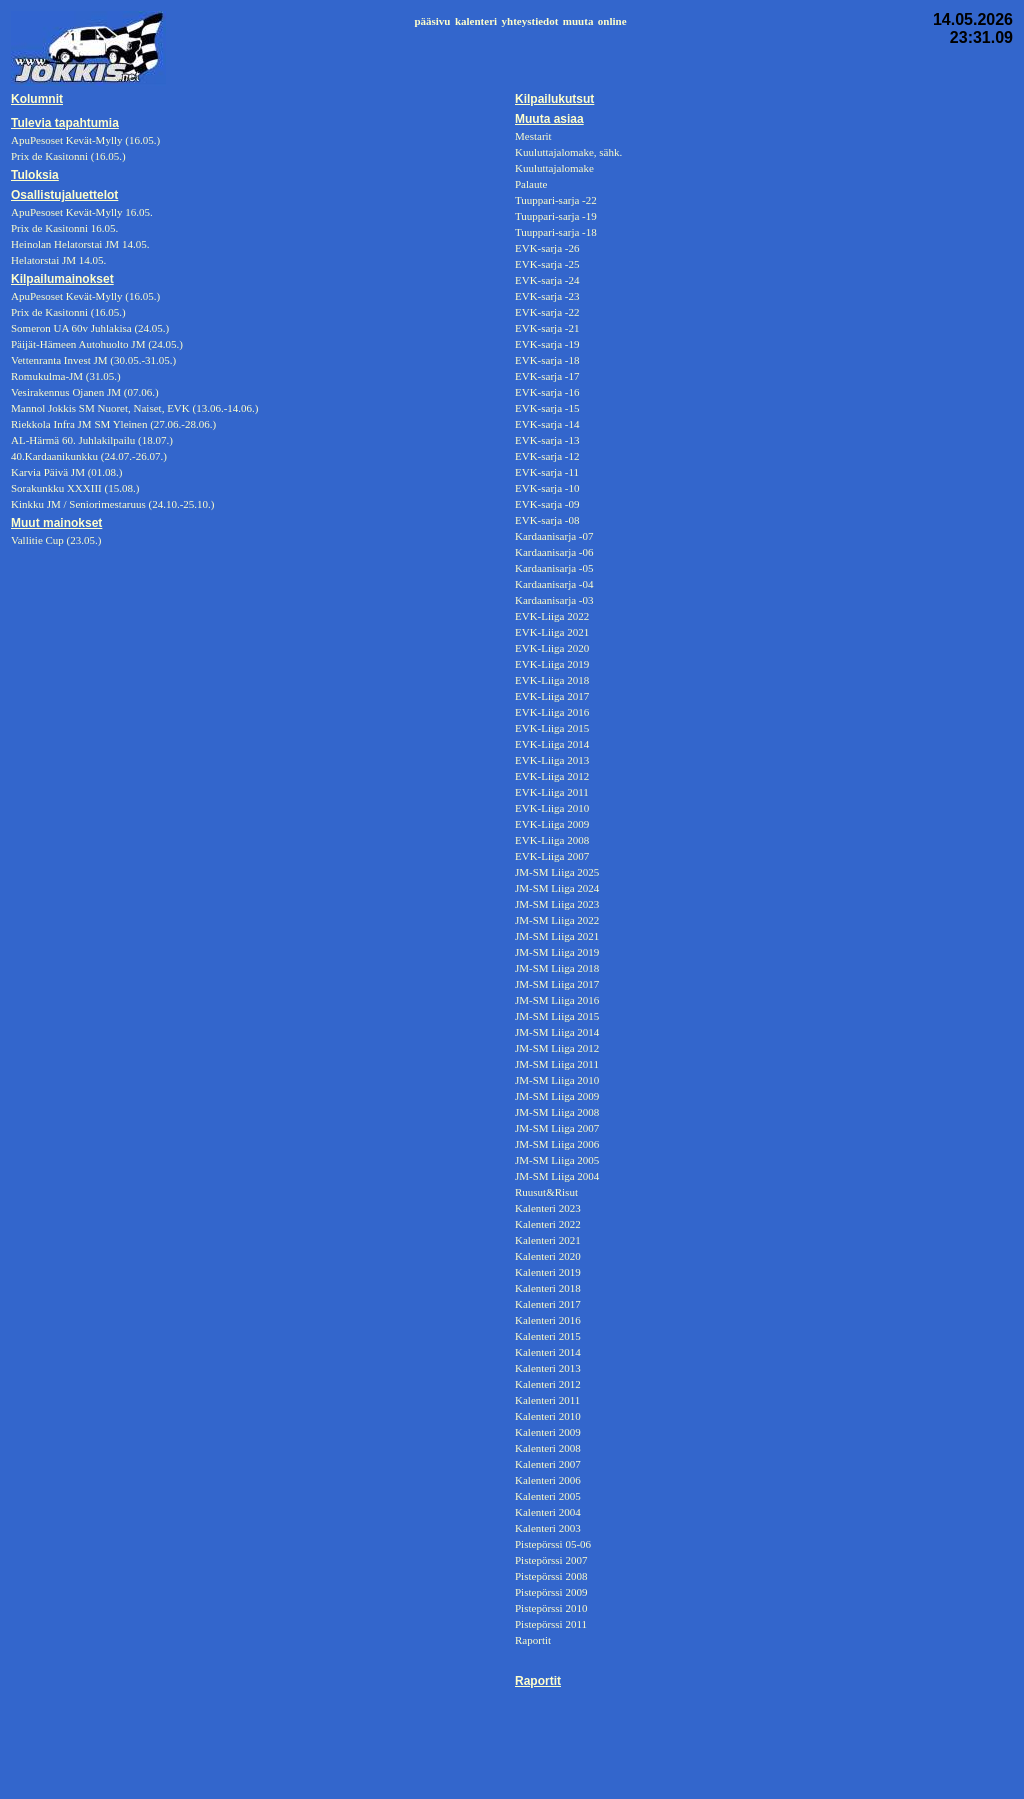 Image resolution: width=1024 pixels, height=1799 pixels. I want to click on Vallitie Cup (23.05.), so click(56, 540).